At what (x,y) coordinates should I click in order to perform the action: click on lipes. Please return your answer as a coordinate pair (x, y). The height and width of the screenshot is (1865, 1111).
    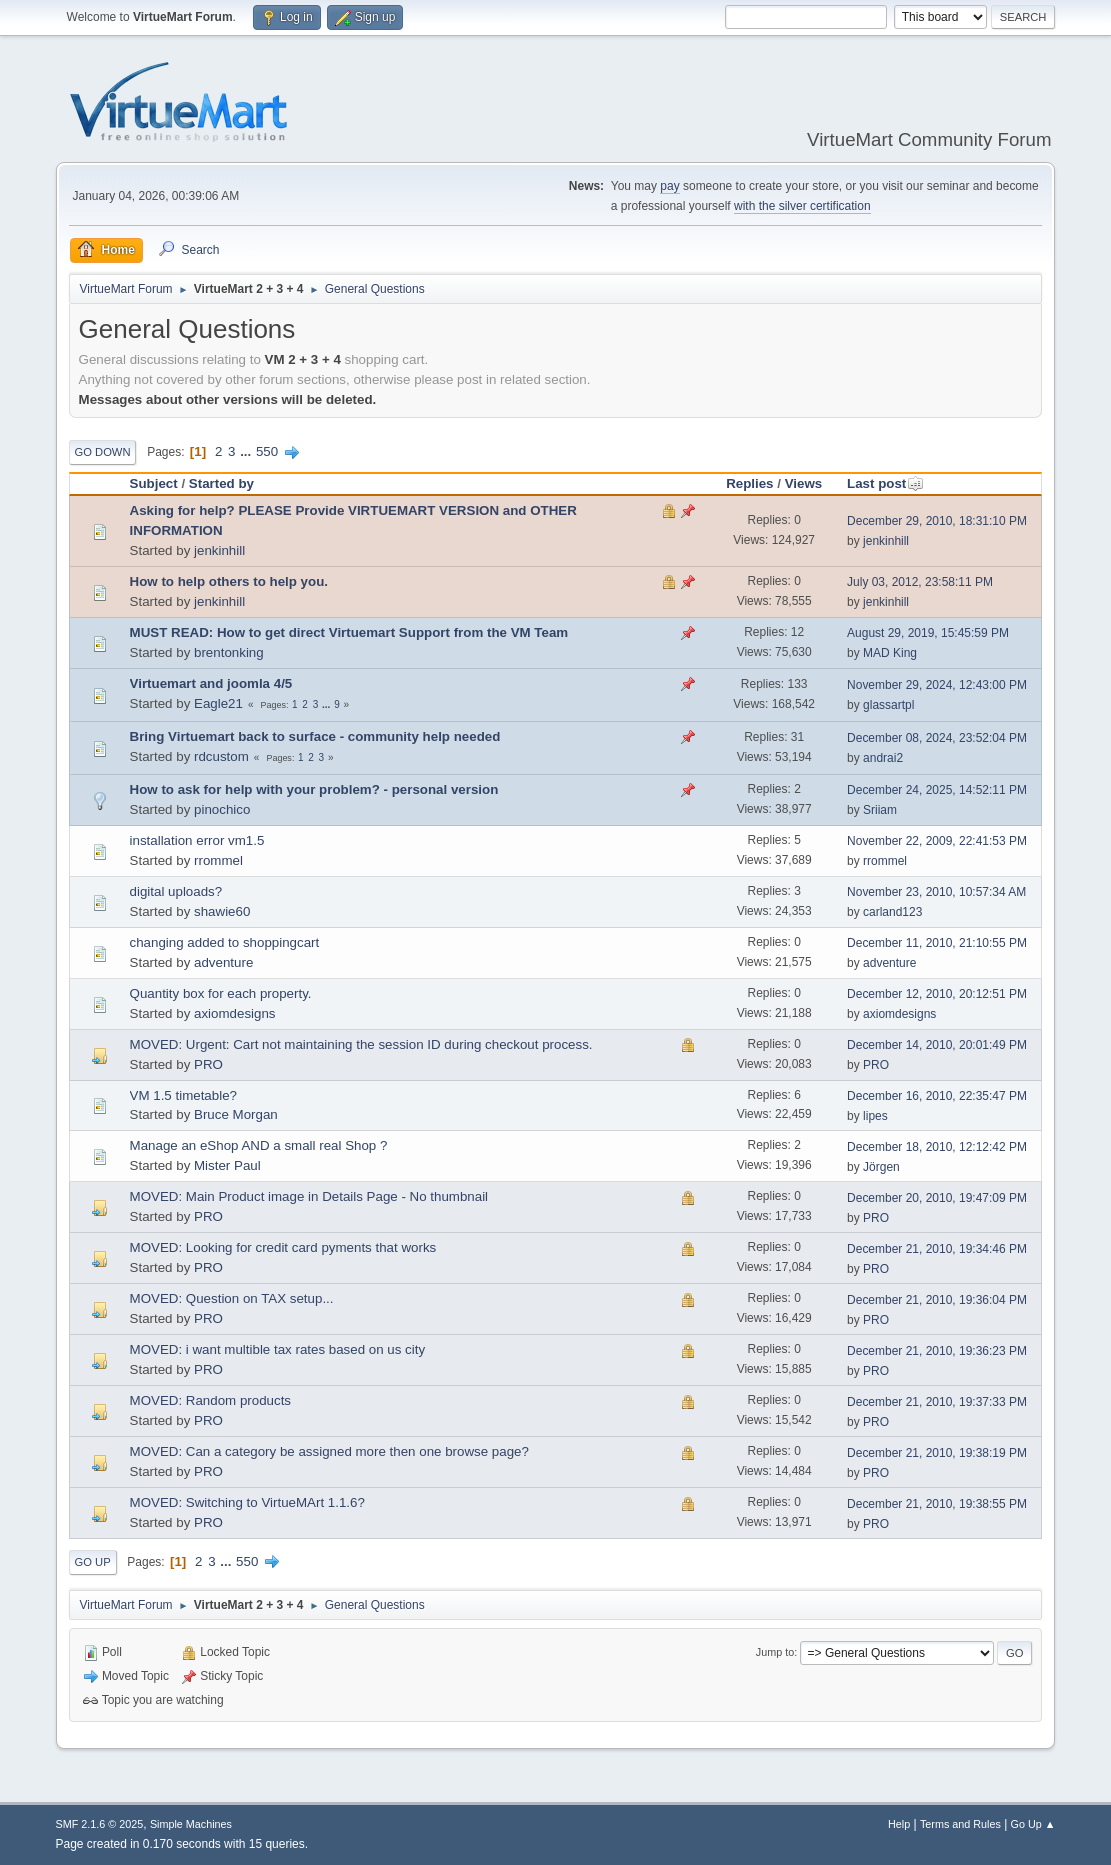
    Looking at the image, I should click on (875, 1116).